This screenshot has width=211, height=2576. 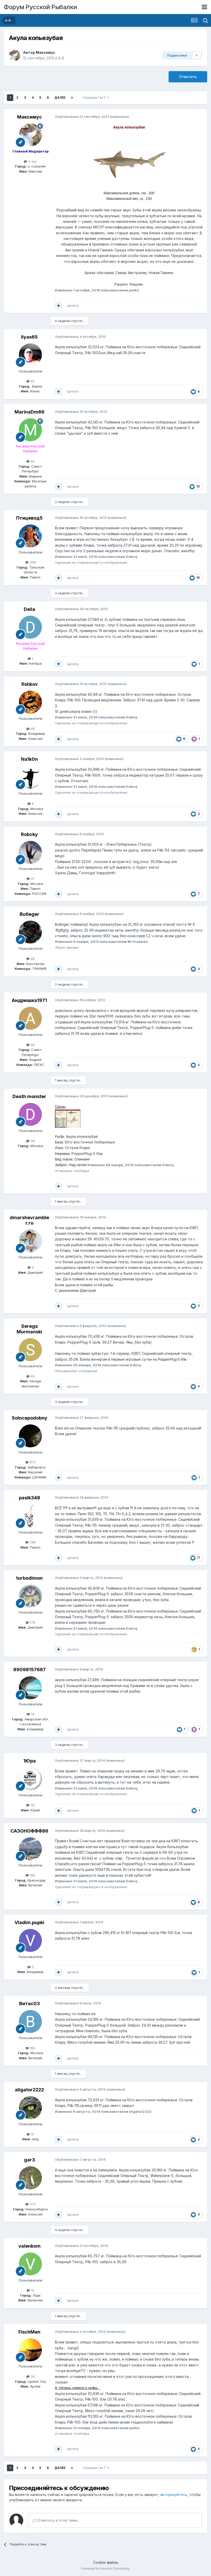 What do you see at coordinates (61, 58) in the screenshot?
I see `А-Б` at bounding box center [61, 58].